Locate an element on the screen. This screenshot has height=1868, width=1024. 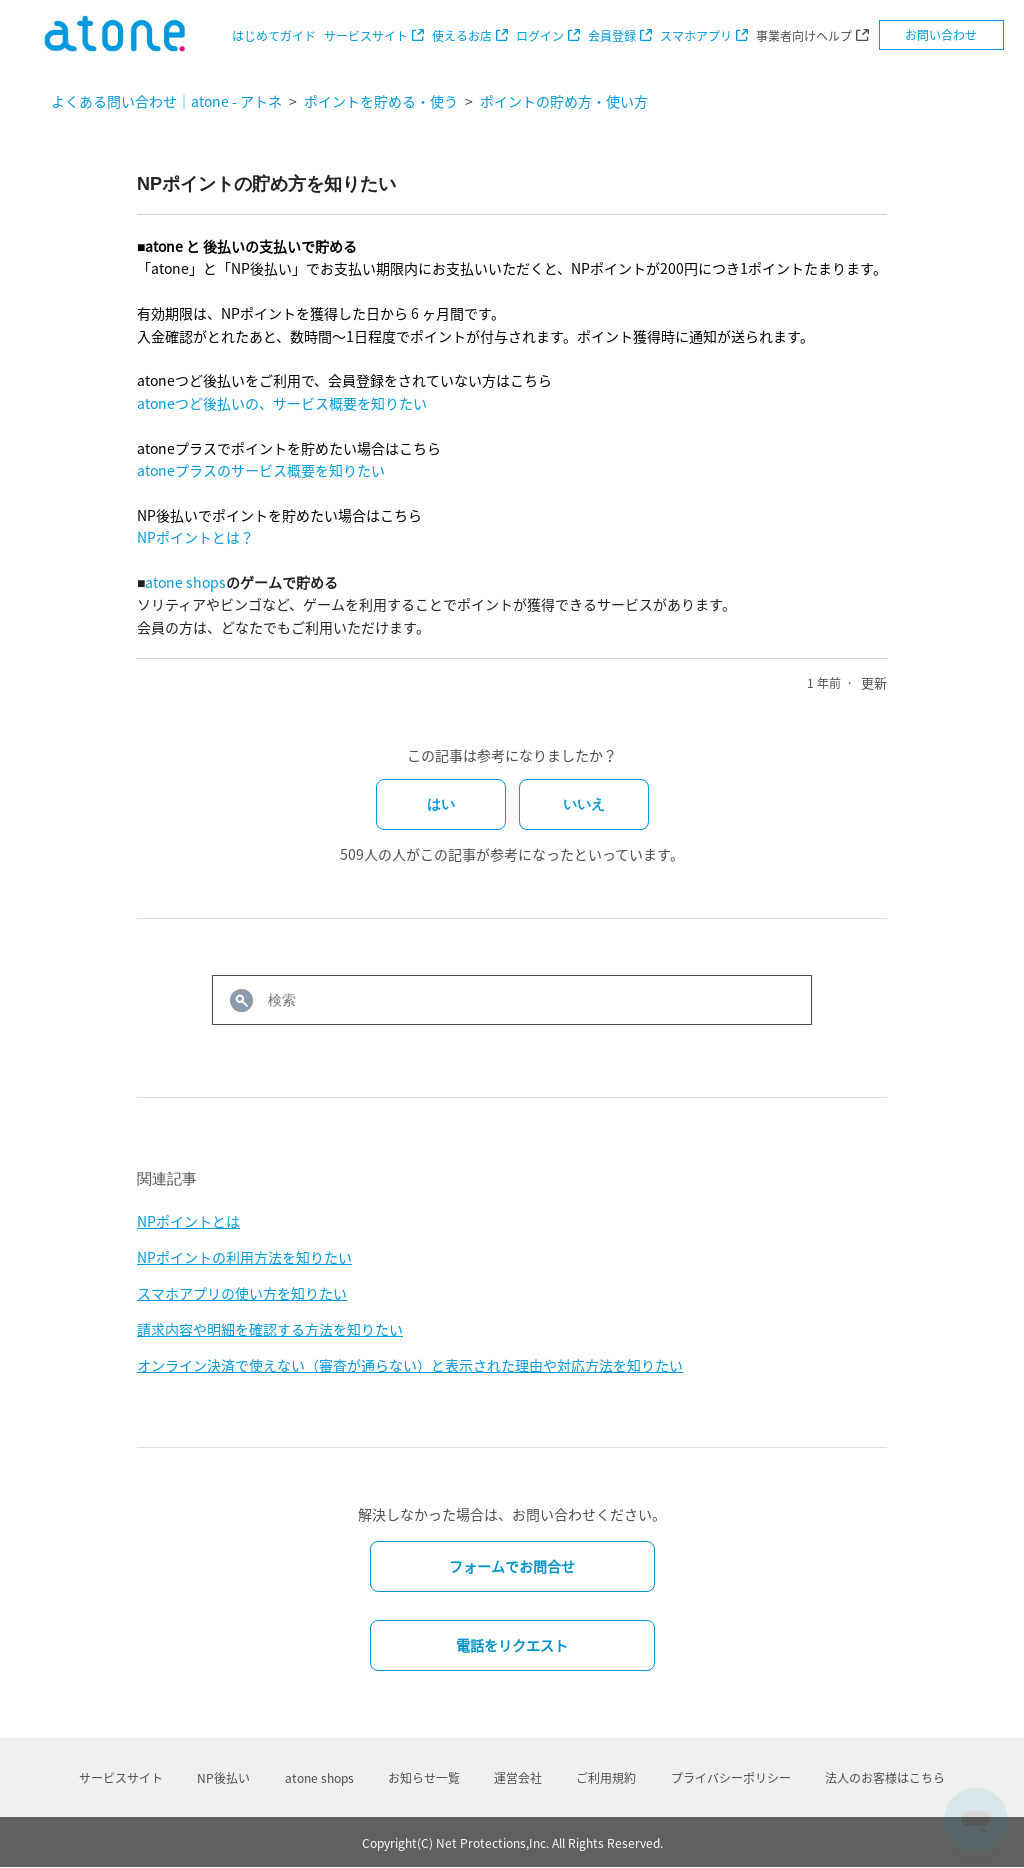
NPポイントの利用方法を知りたい is located at coordinates (244, 1257).